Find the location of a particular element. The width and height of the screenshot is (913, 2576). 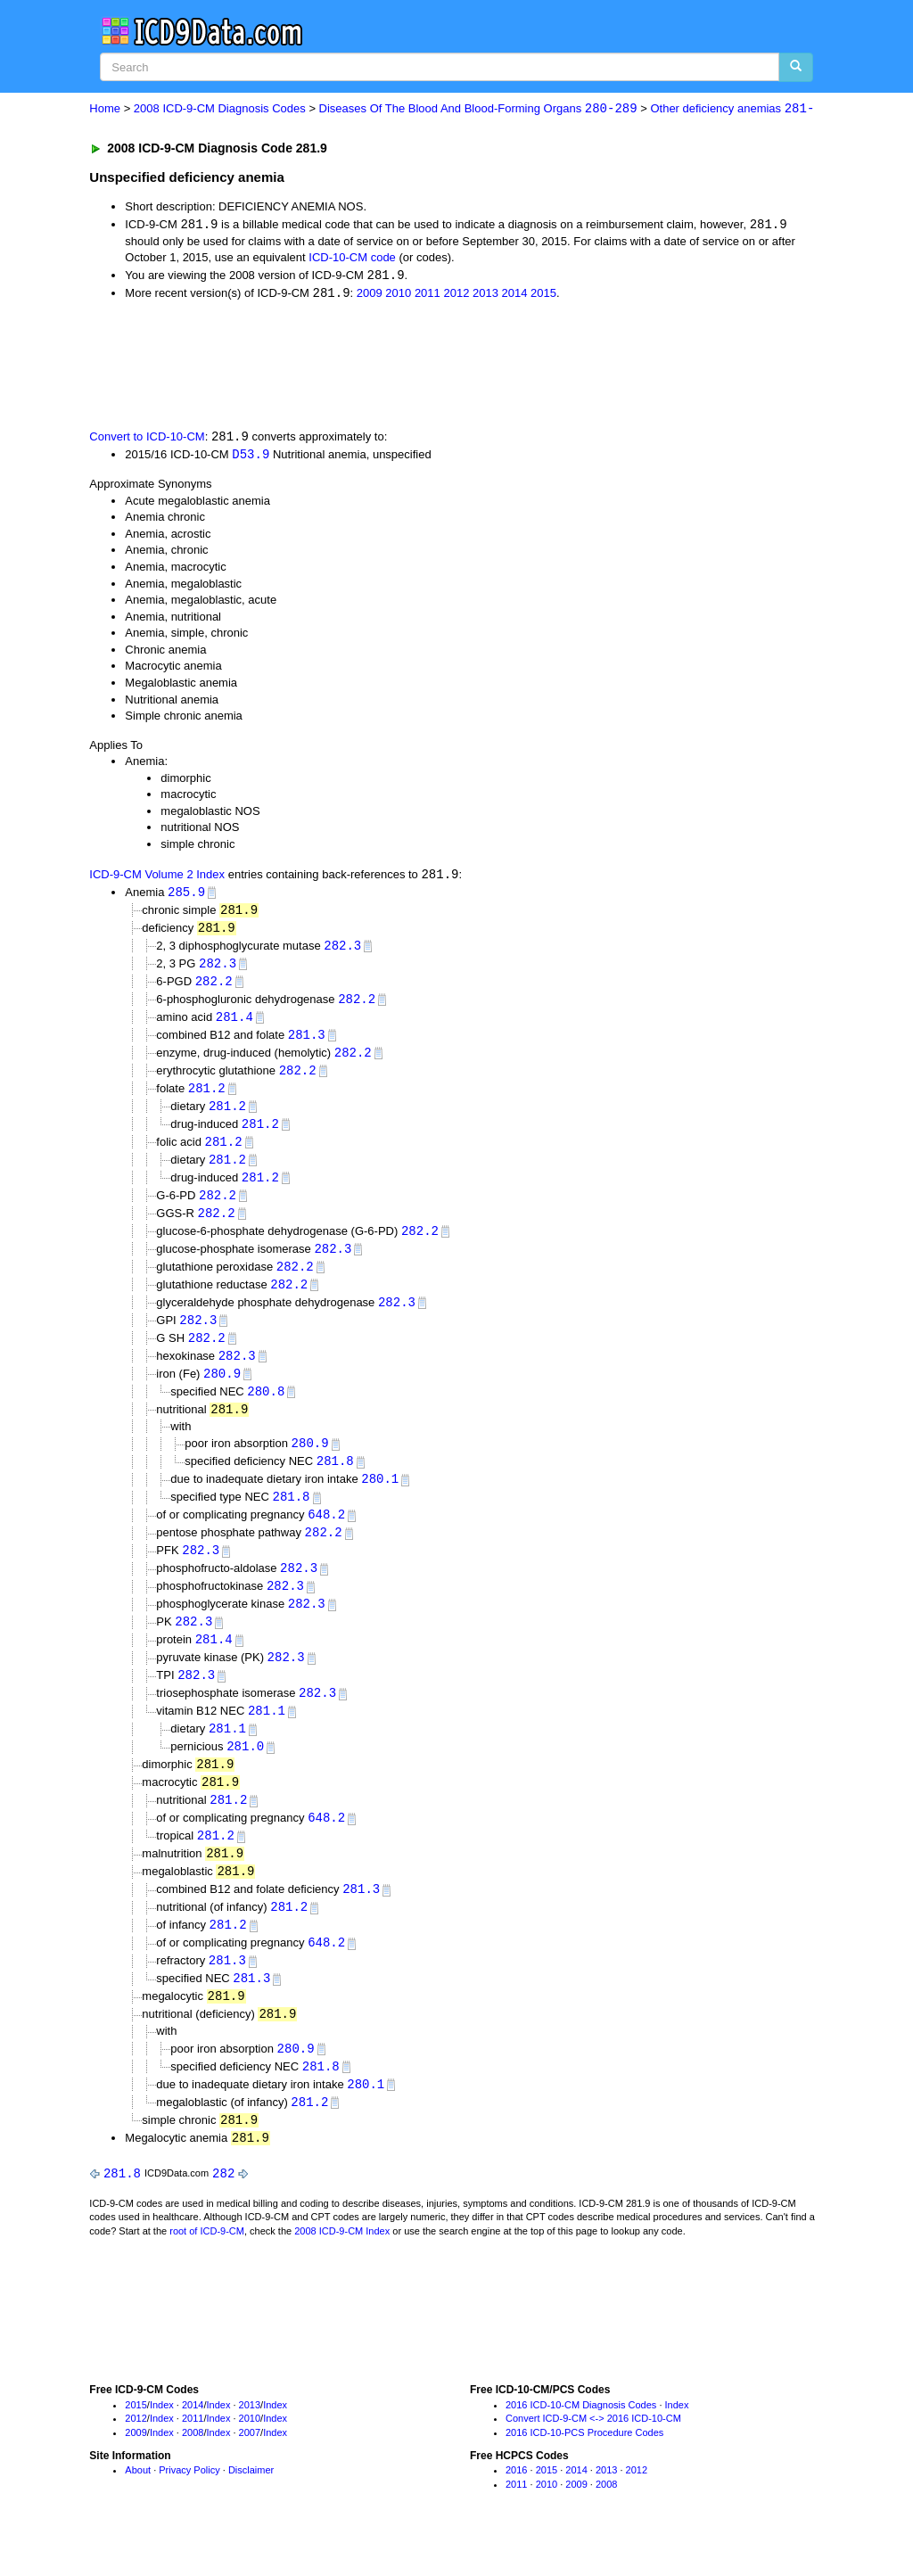

2012 is located at coordinates (456, 294).